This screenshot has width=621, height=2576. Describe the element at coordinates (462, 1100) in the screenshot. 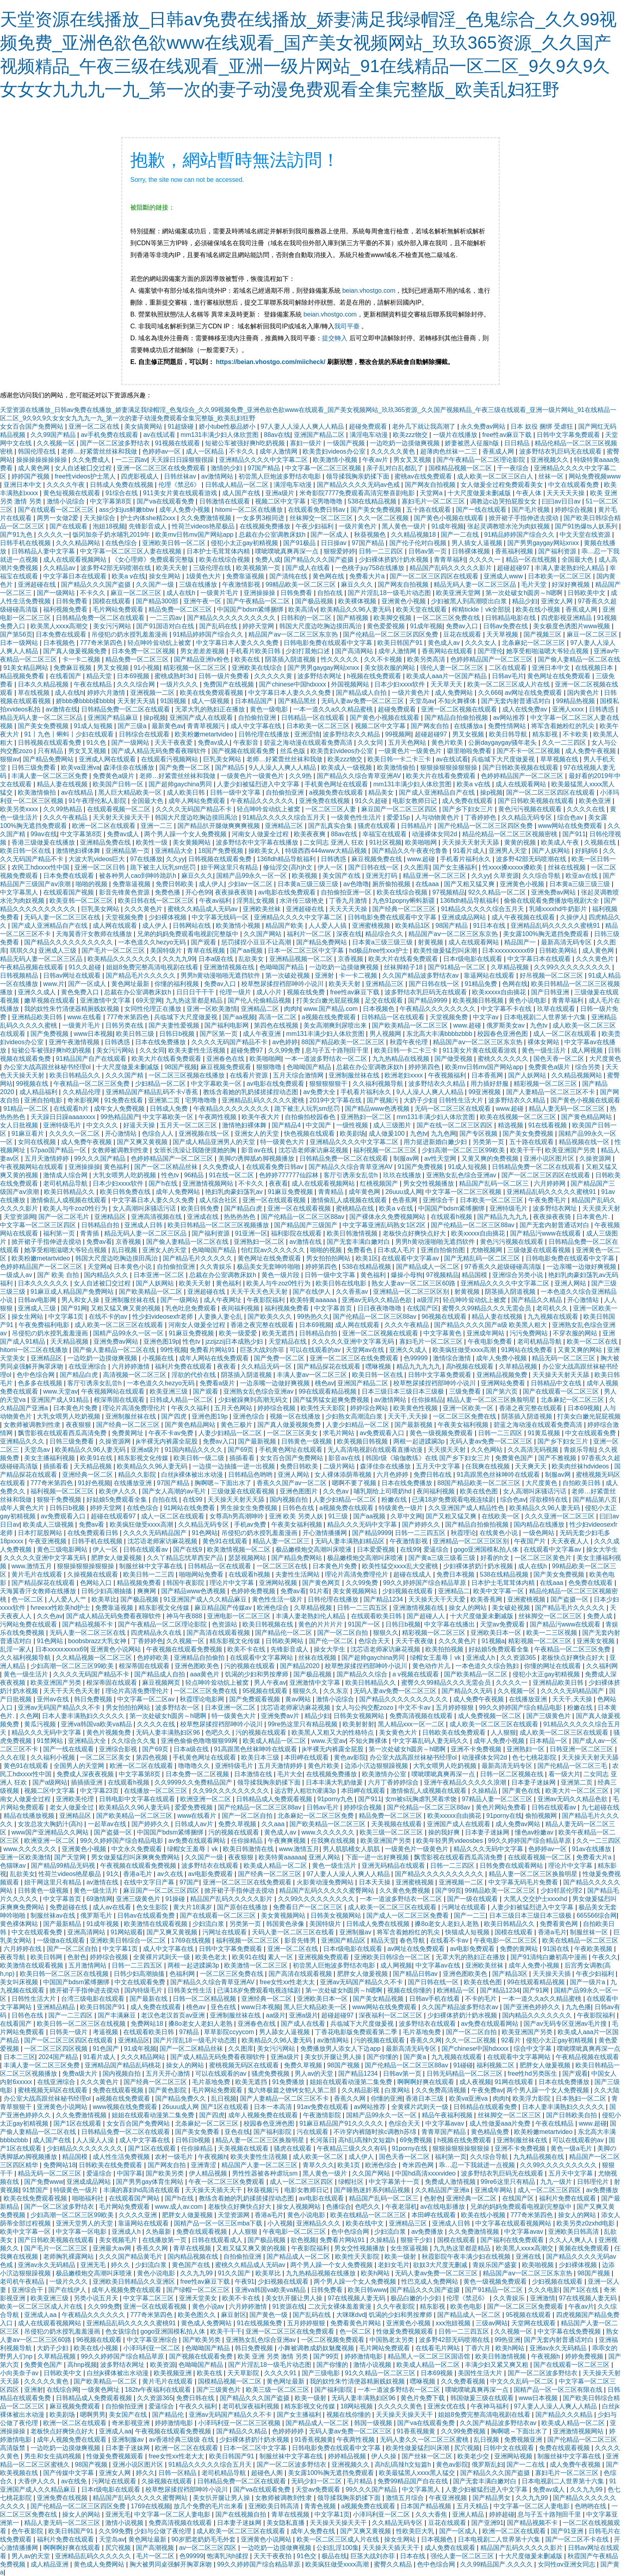

I see `日韩性生活大片` at that location.